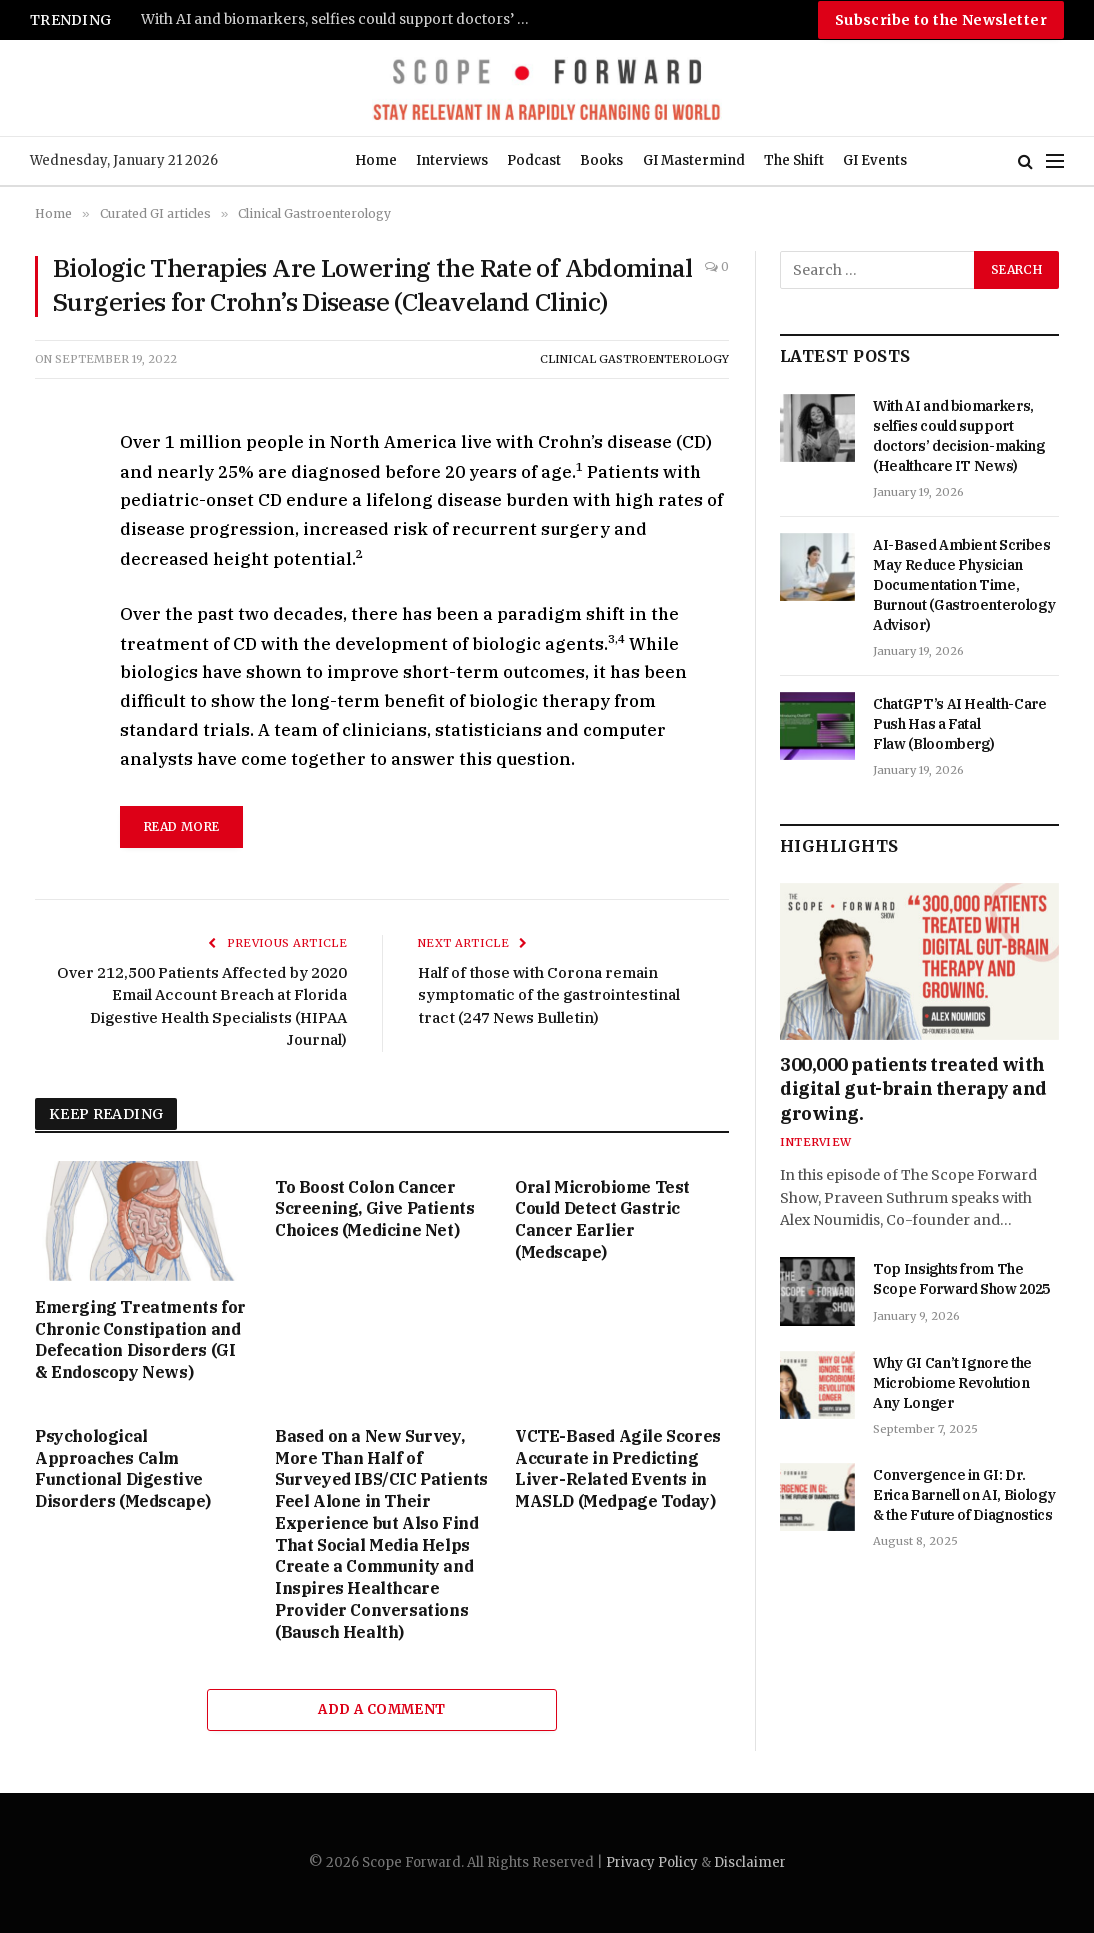  What do you see at coordinates (964, 1495) in the screenshot?
I see `Convergence in GI: Dr. Erica Barnell on AI, Biology & the Future of Diagnostics` at bounding box center [964, 1495].